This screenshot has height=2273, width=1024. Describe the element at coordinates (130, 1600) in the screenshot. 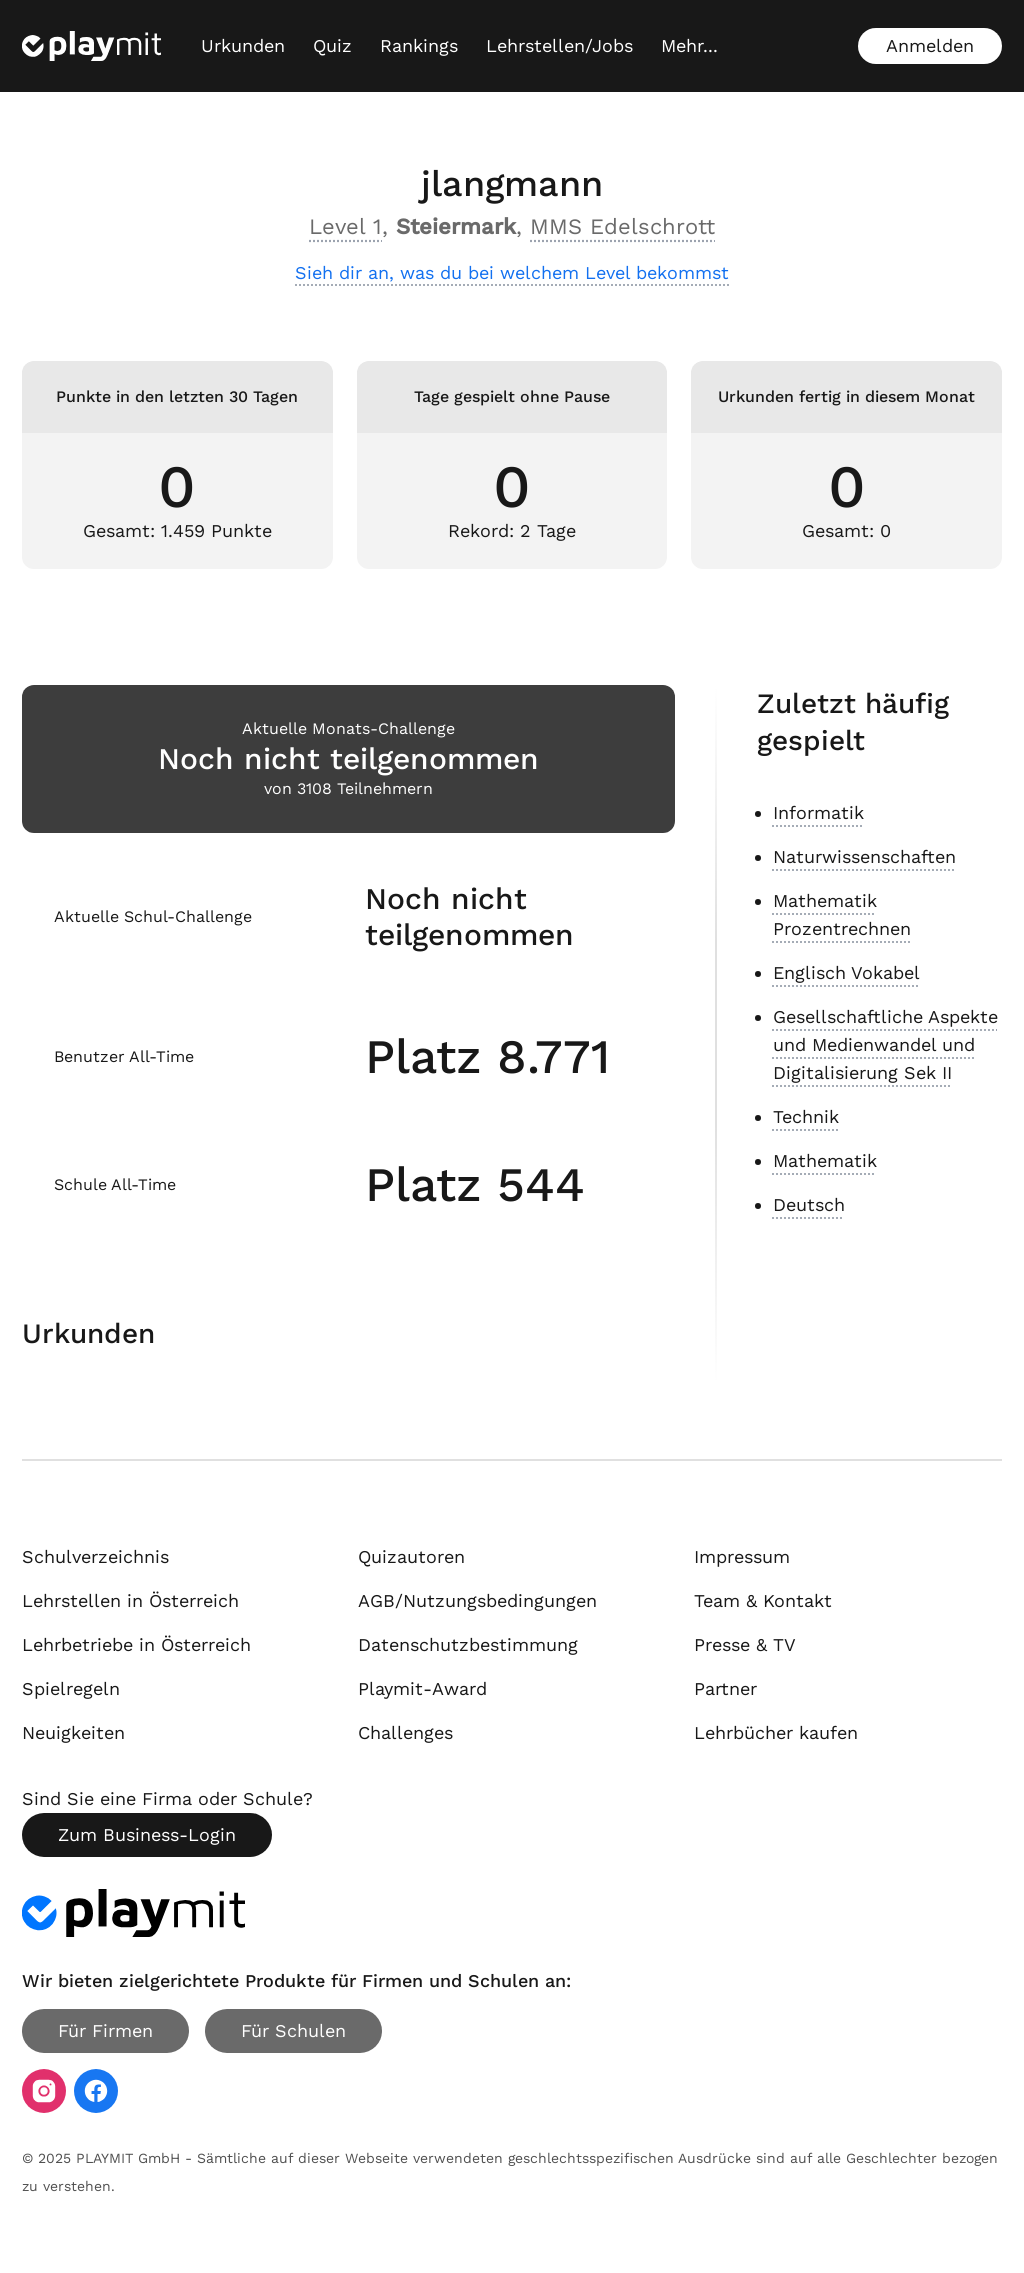

I see `Lehrstellen in Österreich` at that location.